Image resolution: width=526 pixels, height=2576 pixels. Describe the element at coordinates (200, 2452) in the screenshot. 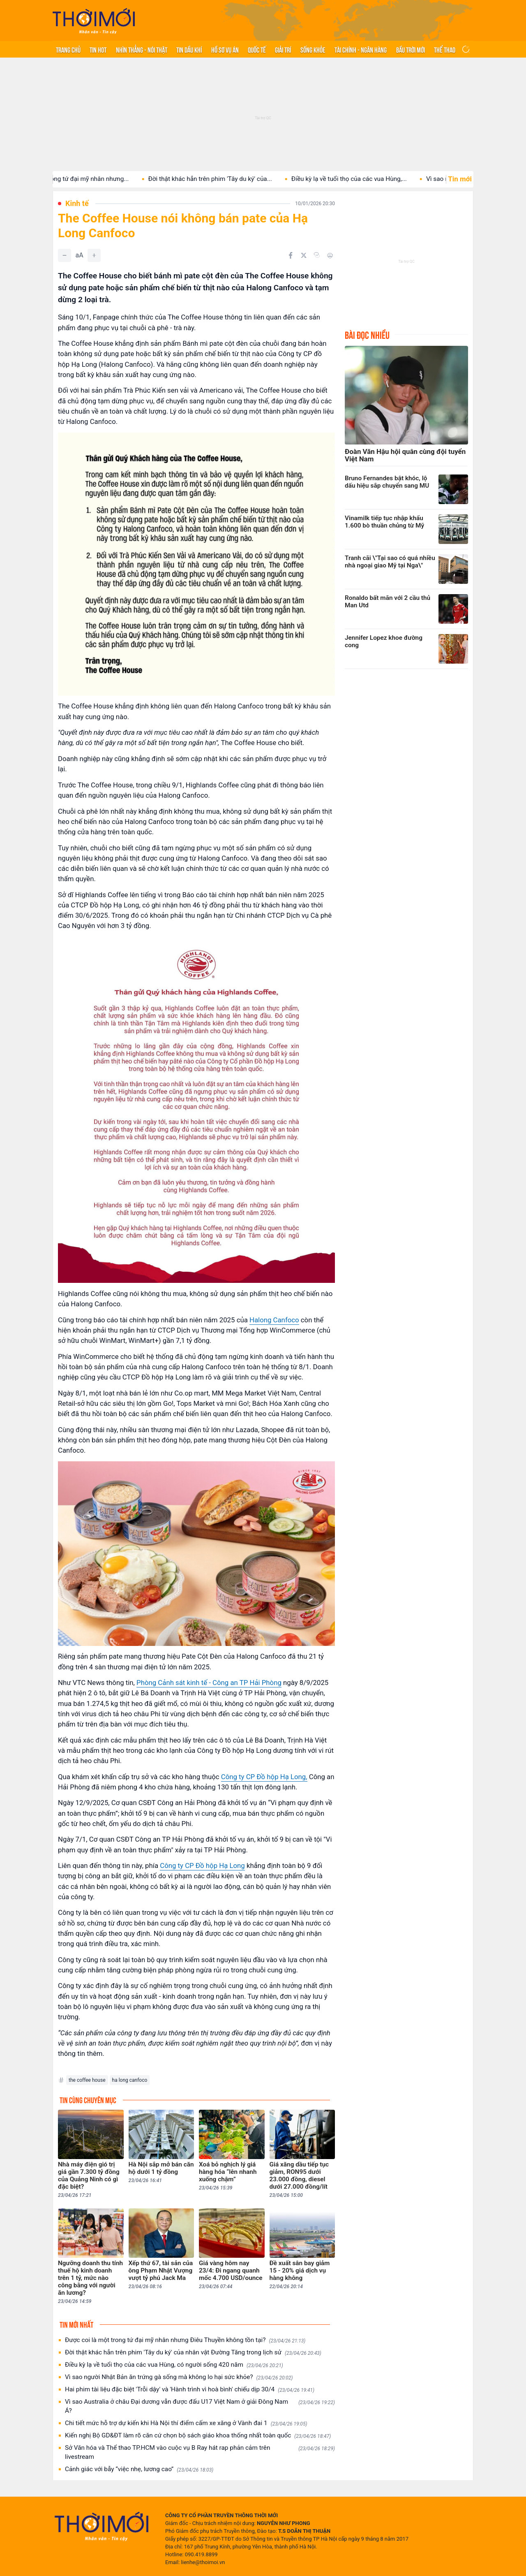

I see `Sở Văn hóa và Thể thao TP.HCM vào cuộc vụ B Ray hát rap phản cảm trên livestream` at that location.